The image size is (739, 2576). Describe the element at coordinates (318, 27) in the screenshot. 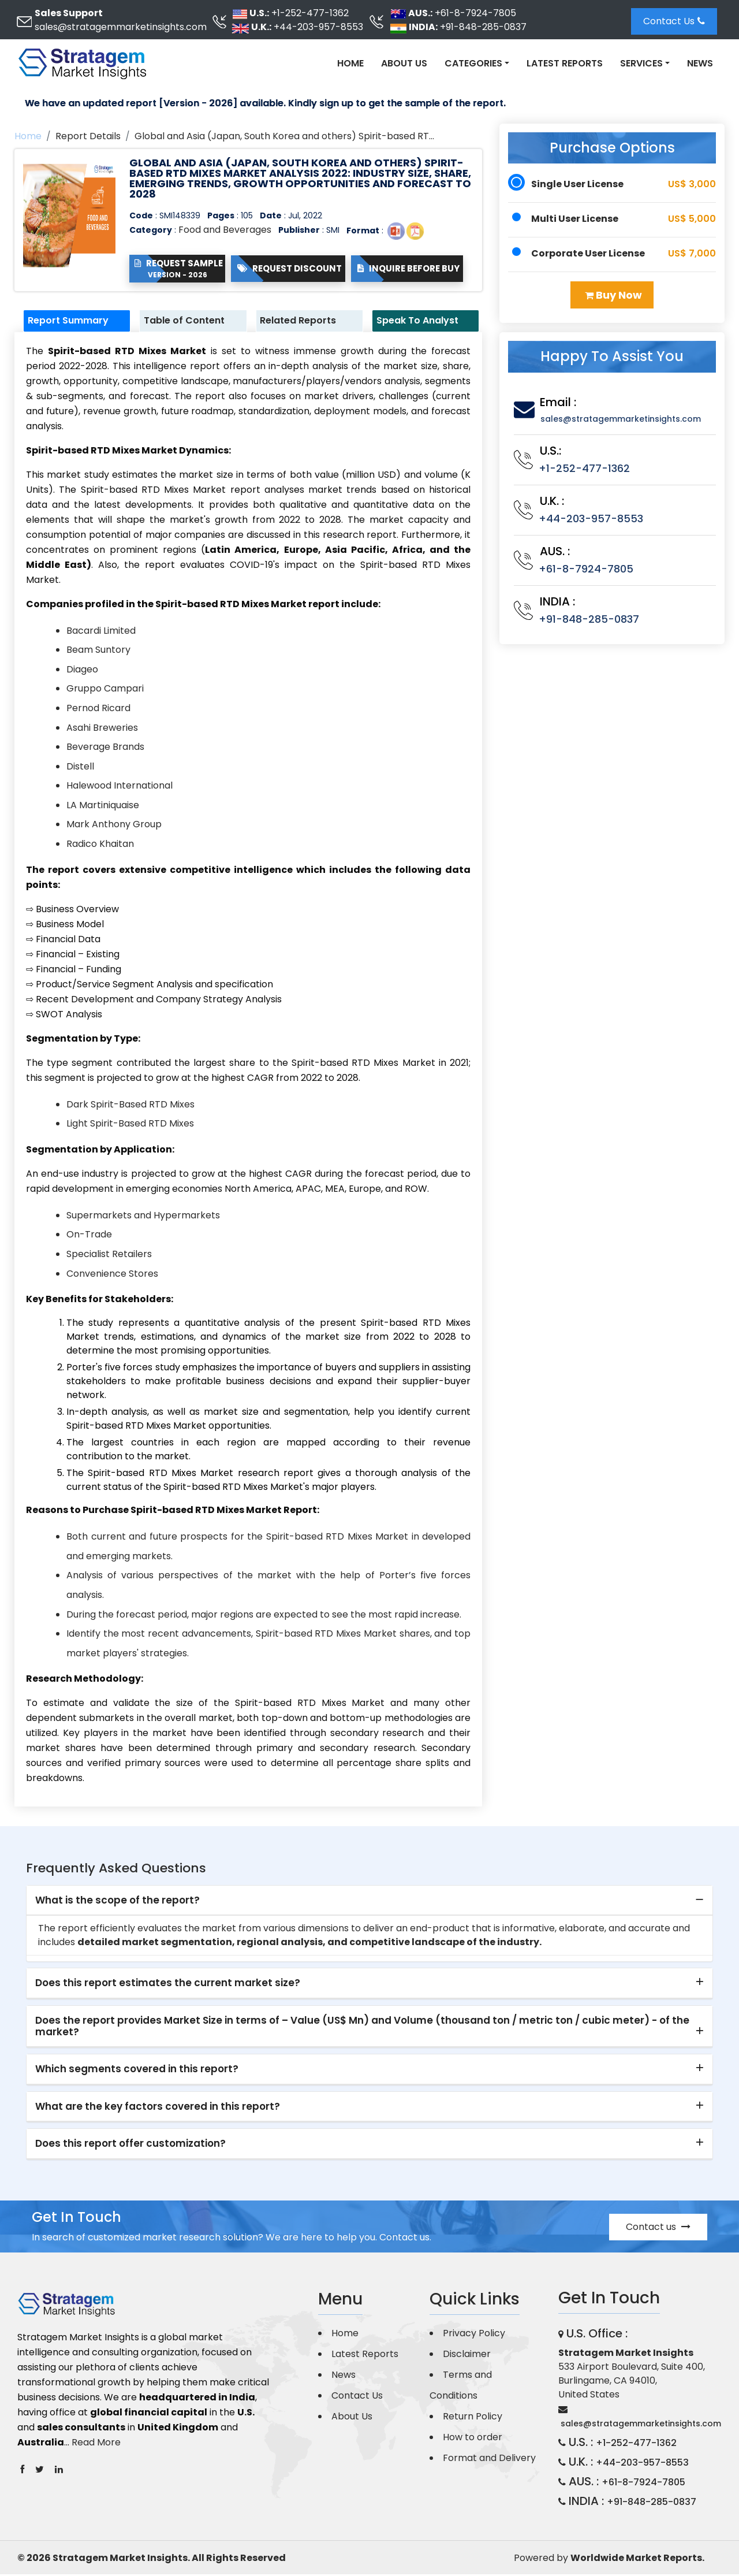

I see `+44-203-957-8553` at that location.